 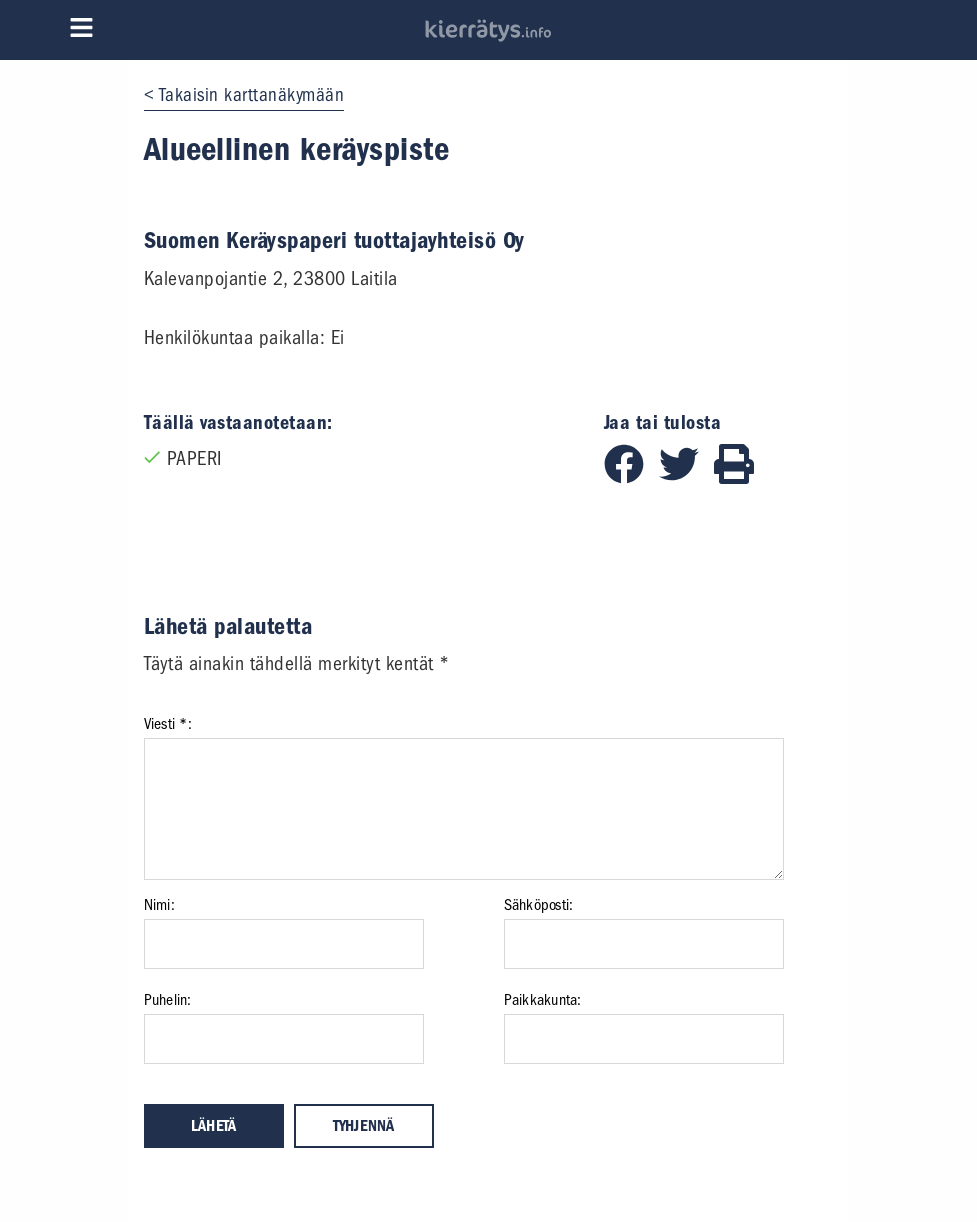 What do you see at coordinates (364, 1126) in the screenshot?
I see `Tyhjennä` at bounding box center [364, 1126].